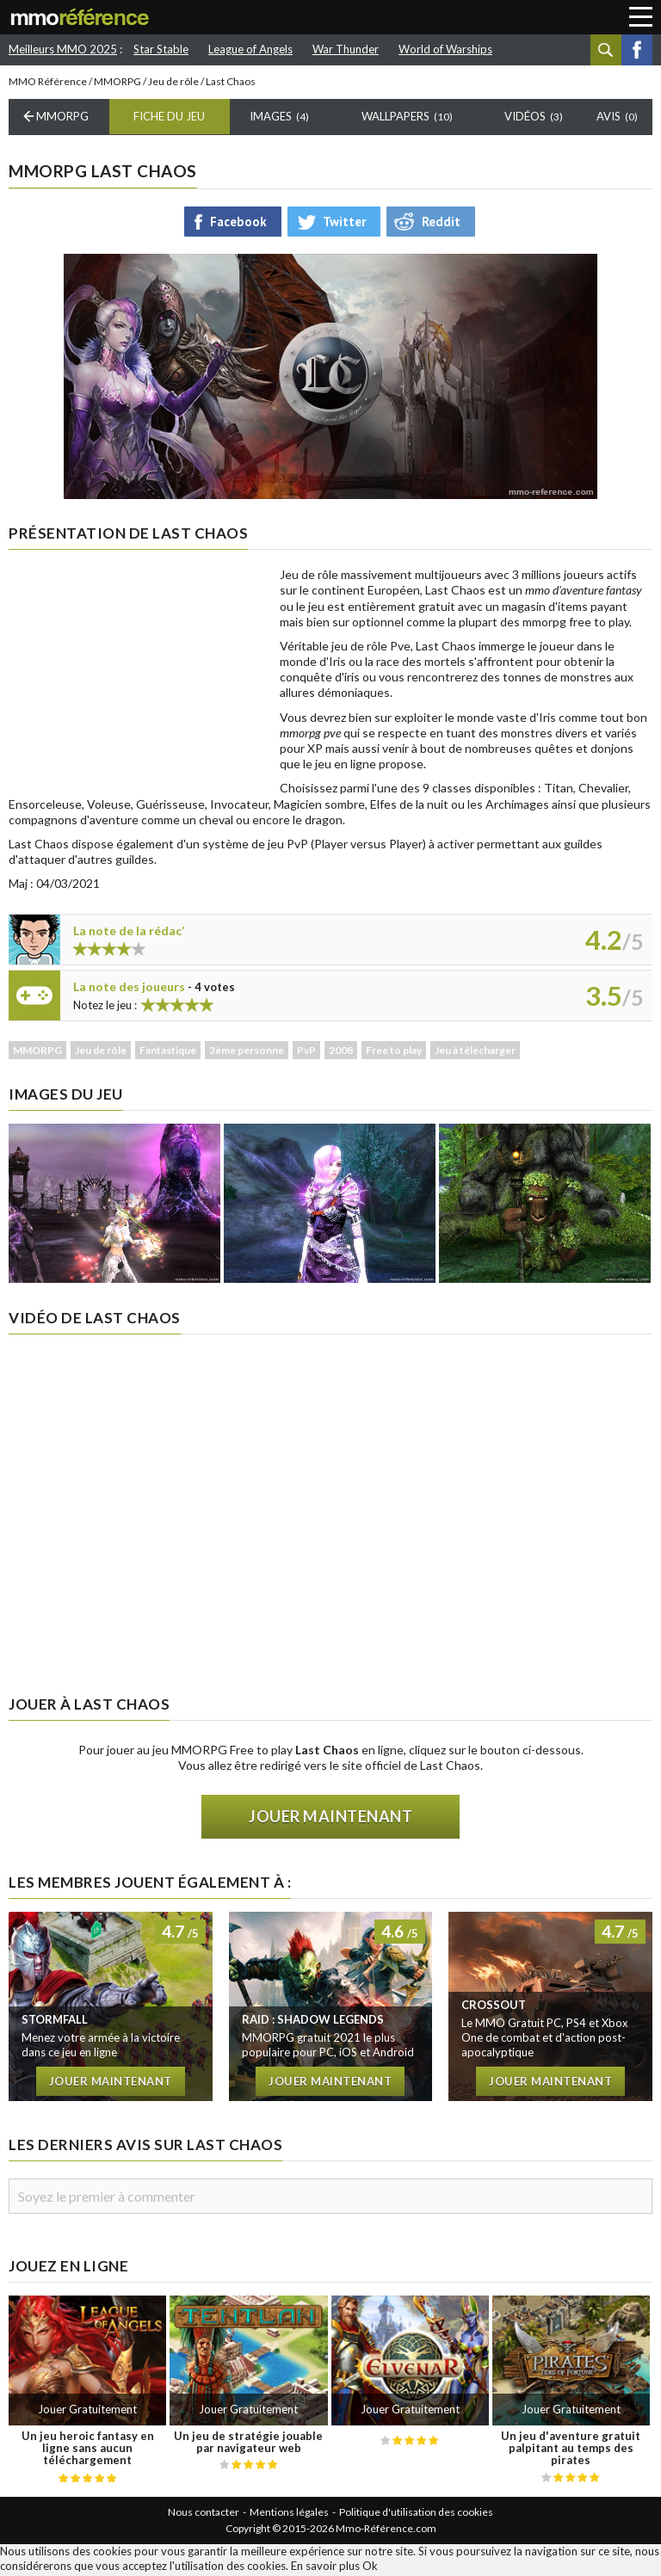  I want to click on 2008, so click(341, 1052).